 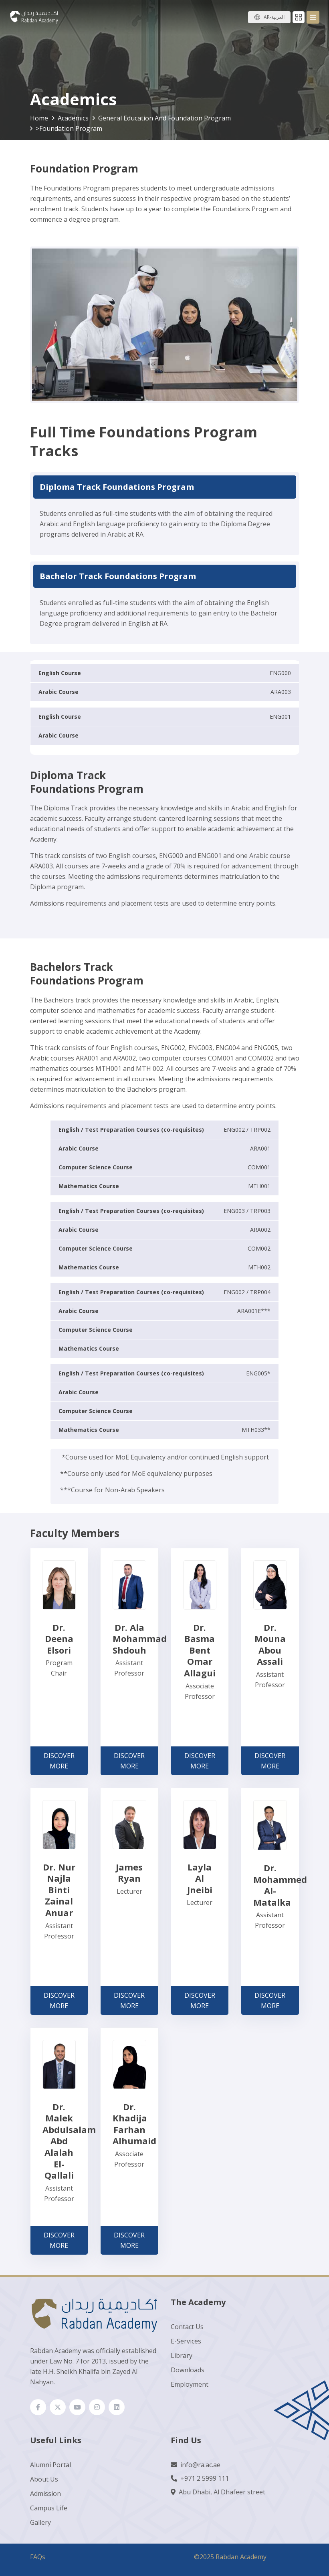 I want to click on About Us, so click(x=44, y=2479).